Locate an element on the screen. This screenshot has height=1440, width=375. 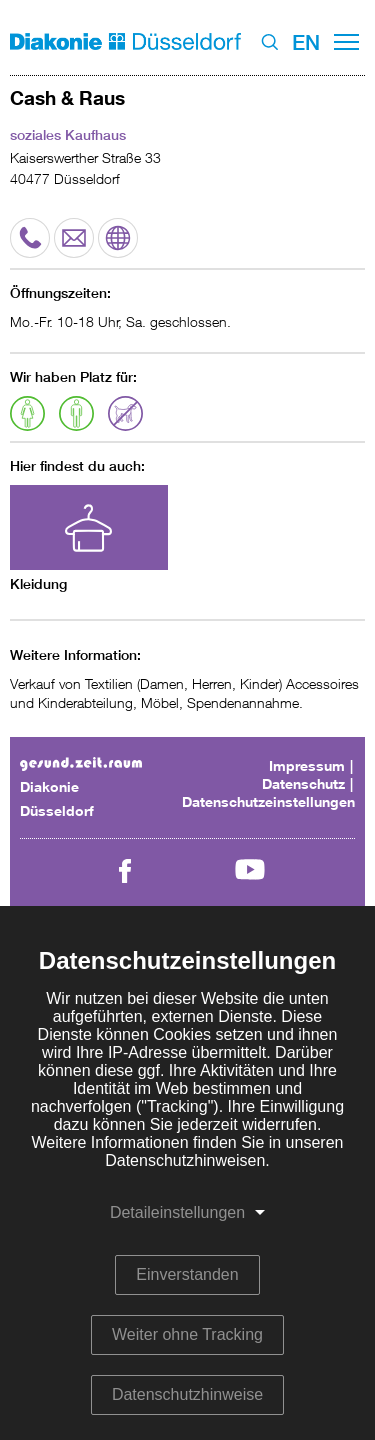
Datenschutz [menuitem] is located at coordinates (303, 783).